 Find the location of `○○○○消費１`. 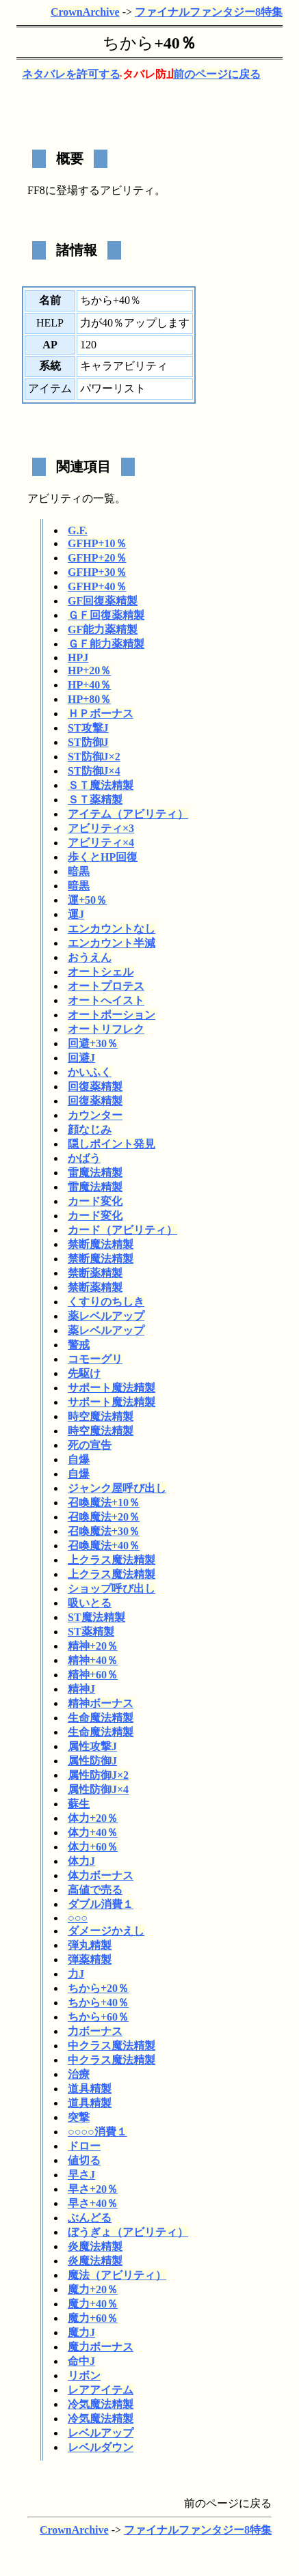

○○○○消費１ is located at coordinates (97, 2131).